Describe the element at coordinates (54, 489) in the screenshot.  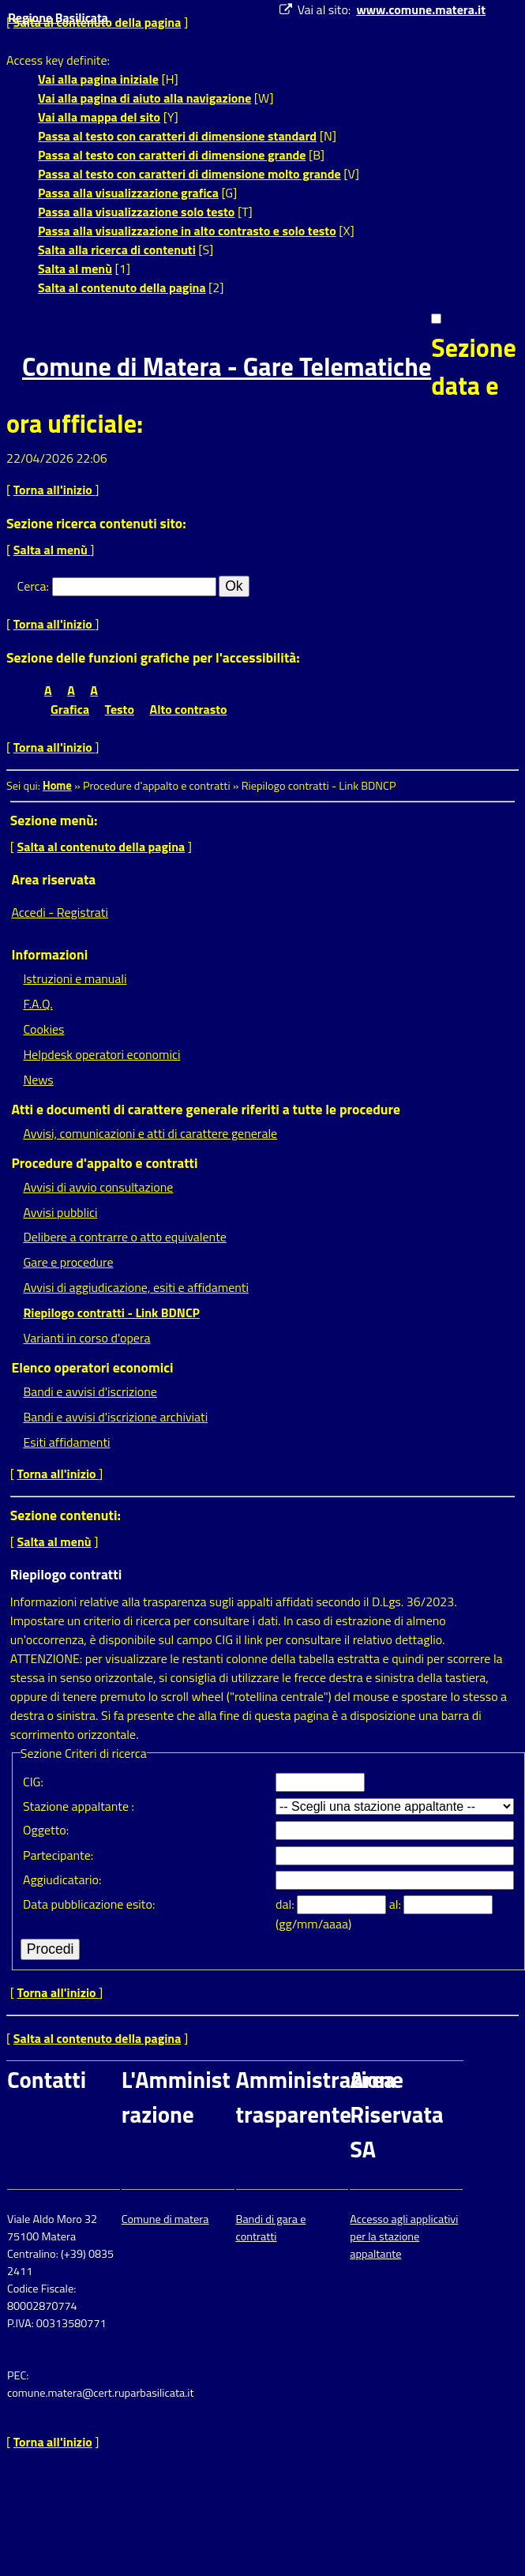
I see `Torna all'inizio` at that location.